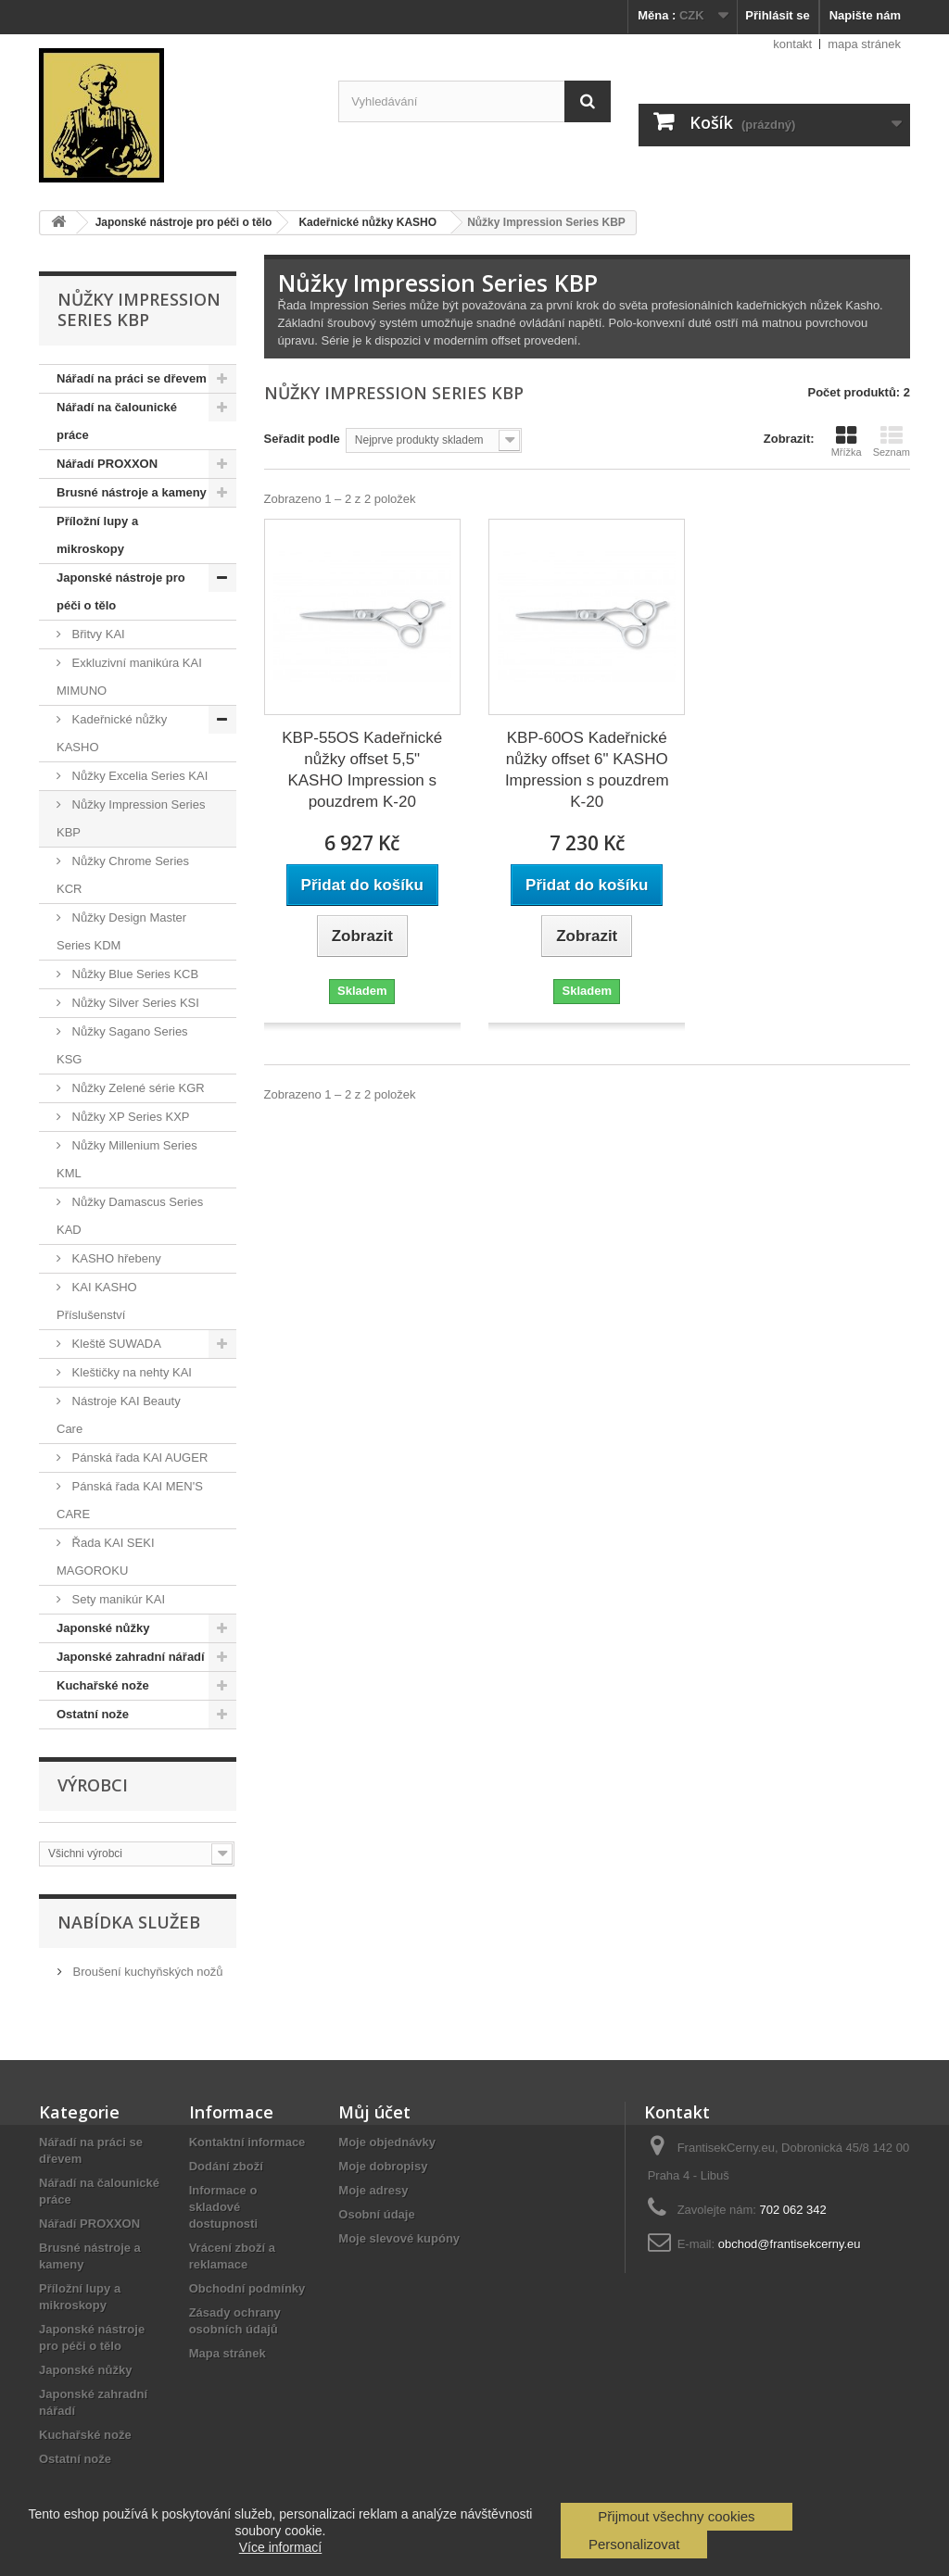 This screenshot has width=949, height=2576. Describe the element at coordinates (128, 1922) in the screenshot. I see `Nabídka služeb` at that location.